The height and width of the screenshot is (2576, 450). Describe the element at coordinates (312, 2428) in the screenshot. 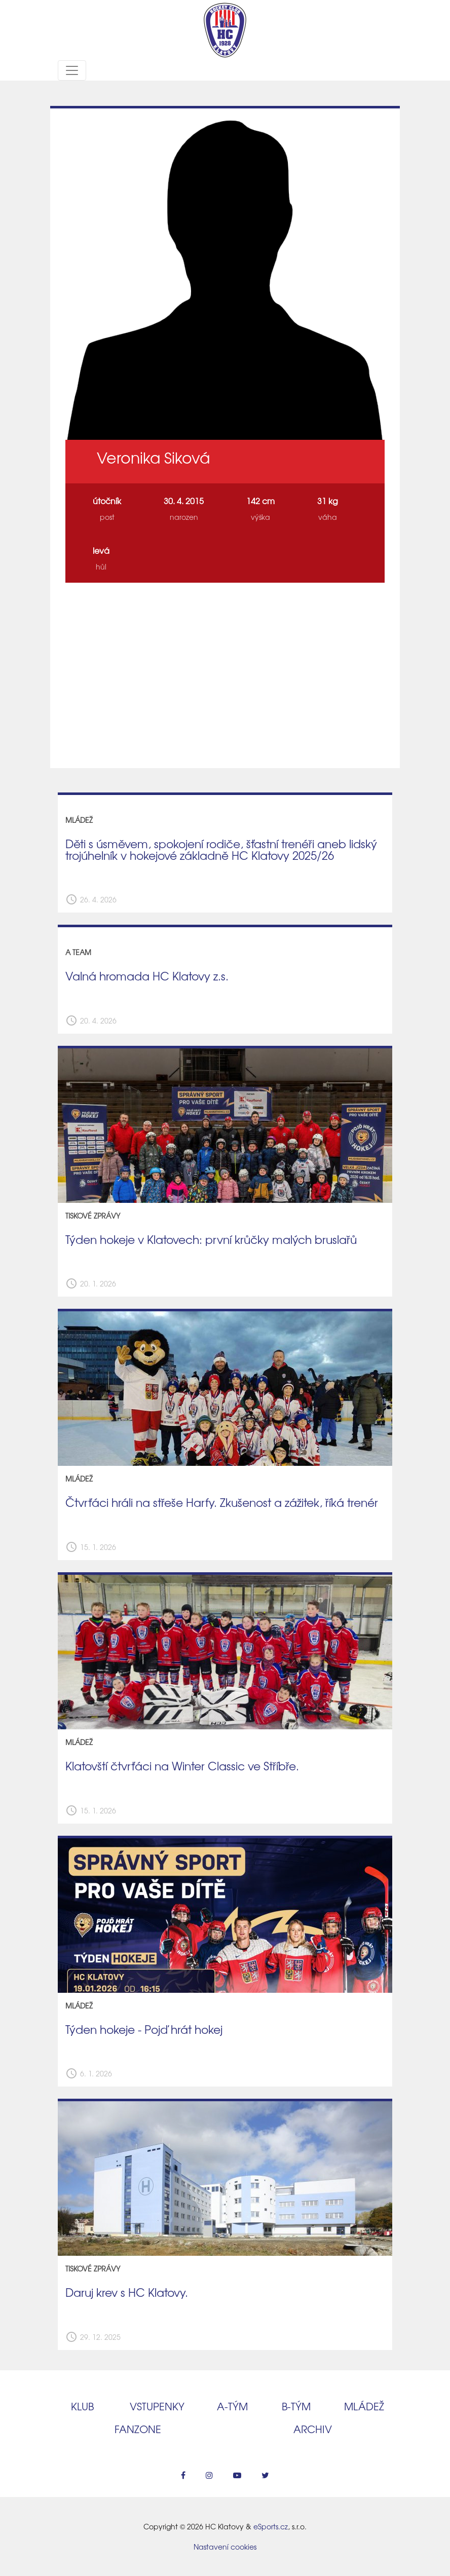

I see `Archiv` at that location.